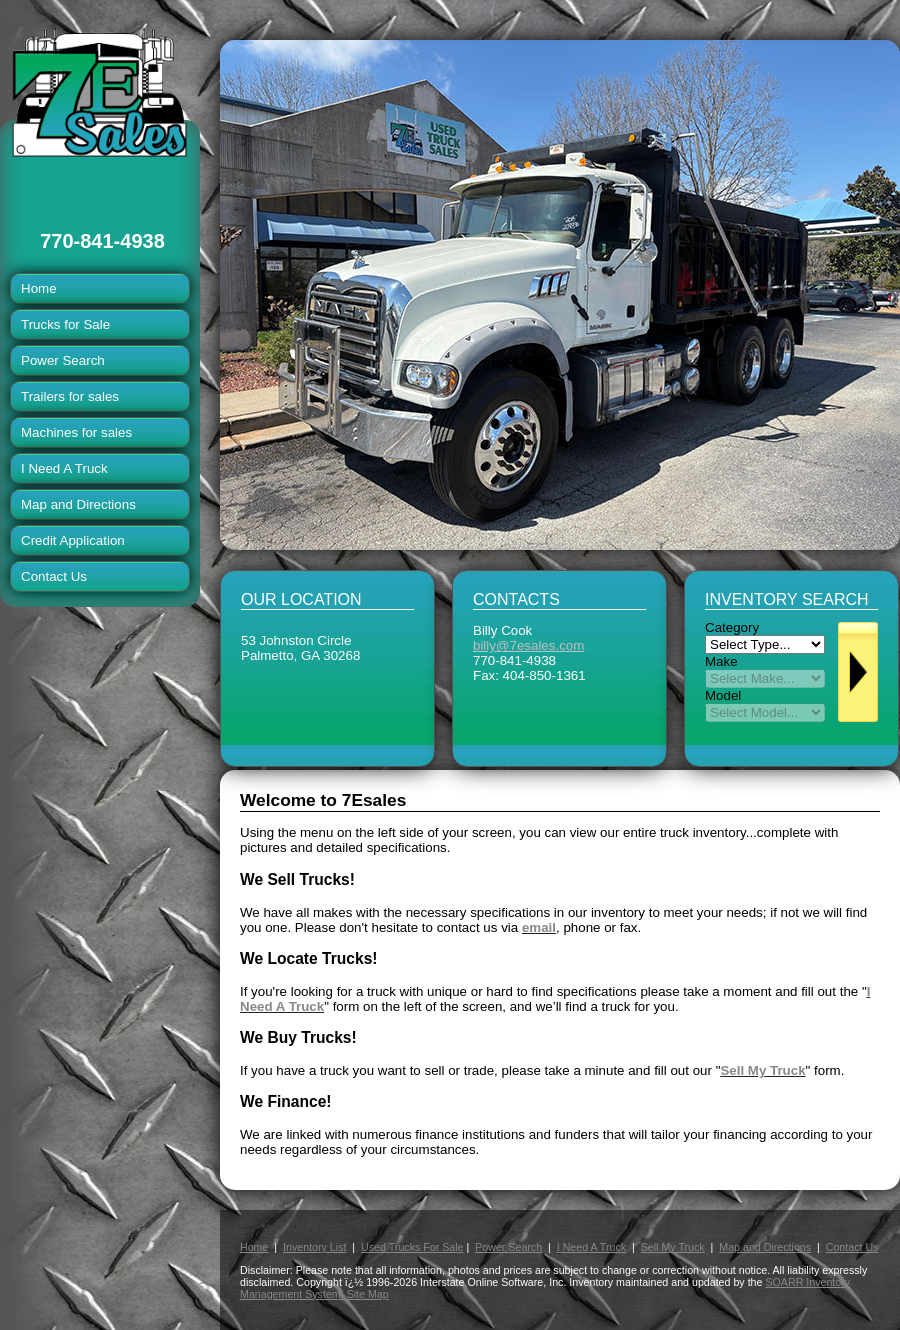 Image resolution: width=900 pixels, height=1330 pixels. Describe the element at coordinates (412, 1247) in the screenshot. I see `Used Trucks For Sale` at that location.